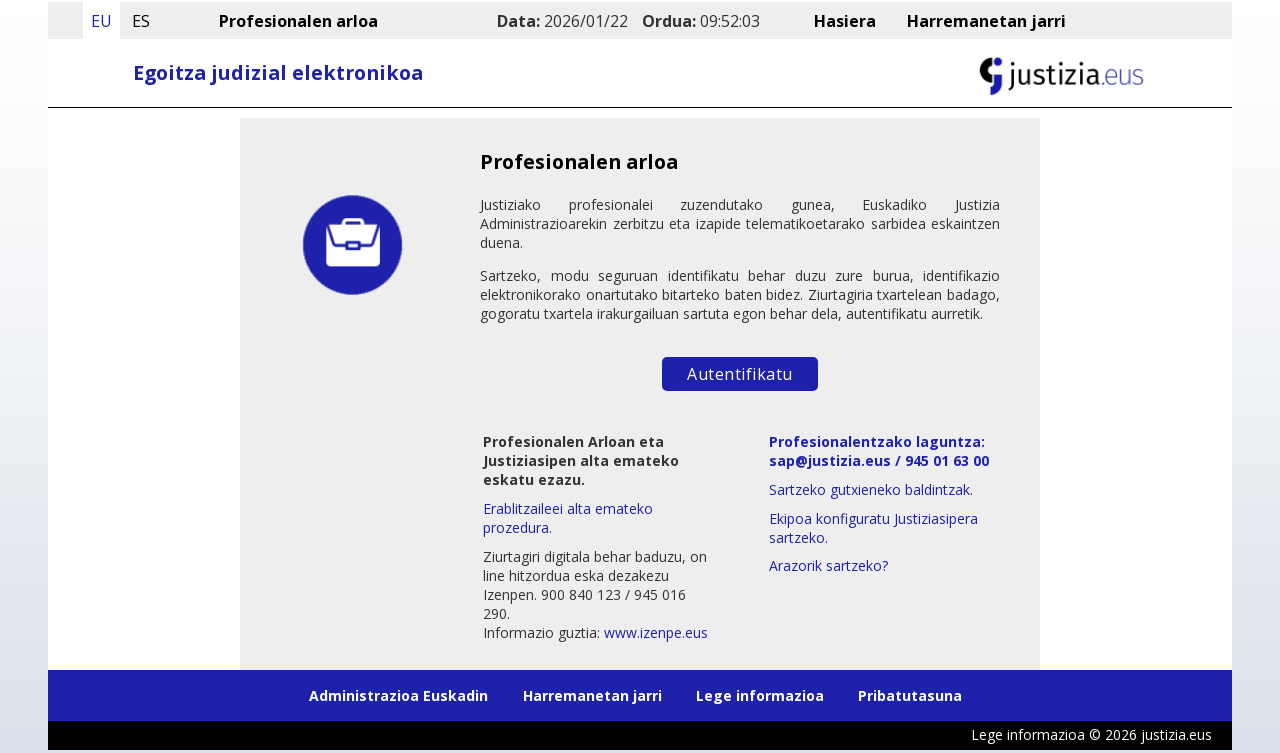 The image size is (1280, 753). What do you see at coordinates (1176, 735) in the screenshot?
I see `justizia.eus` at bounding box center [1176, 735].